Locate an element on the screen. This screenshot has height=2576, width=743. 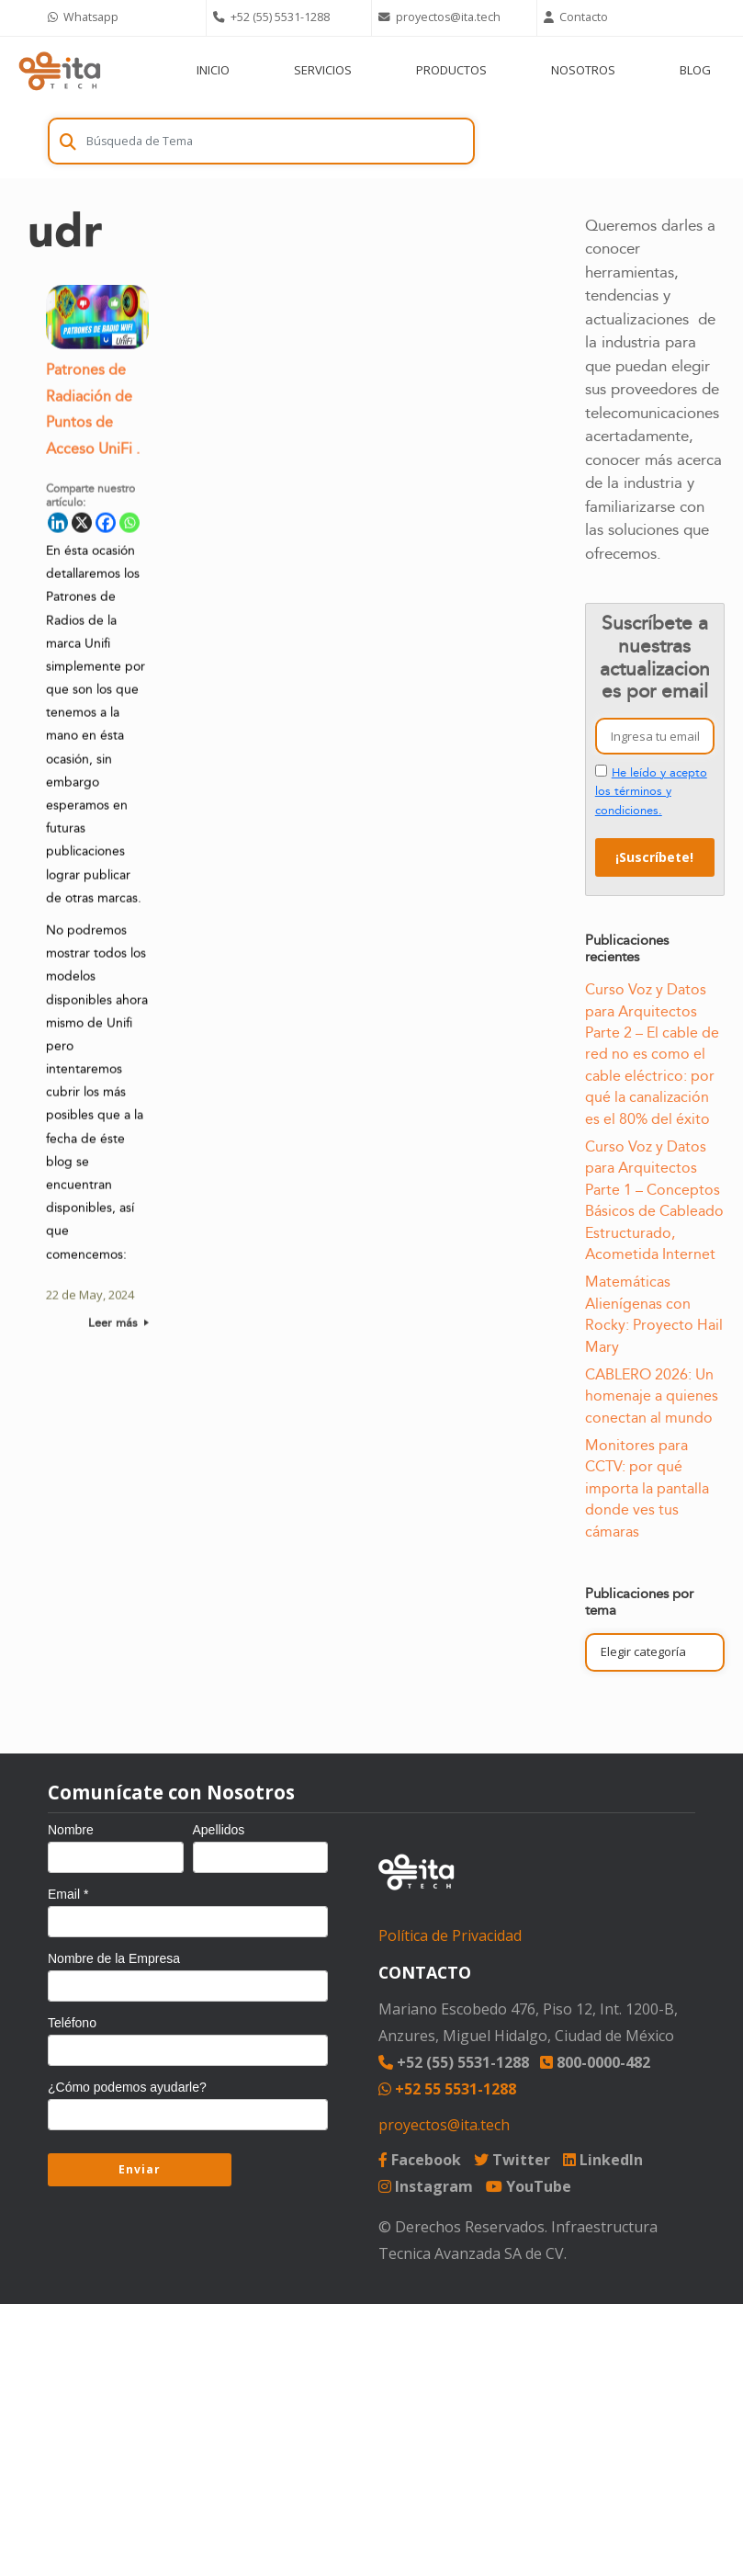
Nombre is located at coordinates (71, 1829).